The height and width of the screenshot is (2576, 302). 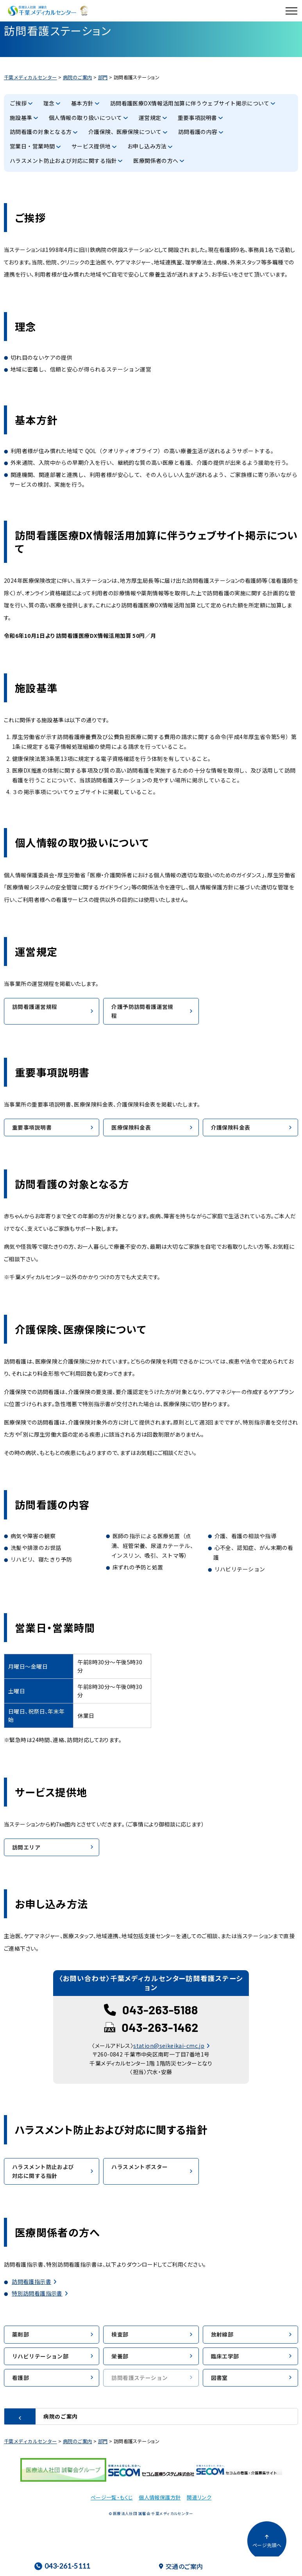 I want to click on 重要事項説明書, so click(x=197, y=117).